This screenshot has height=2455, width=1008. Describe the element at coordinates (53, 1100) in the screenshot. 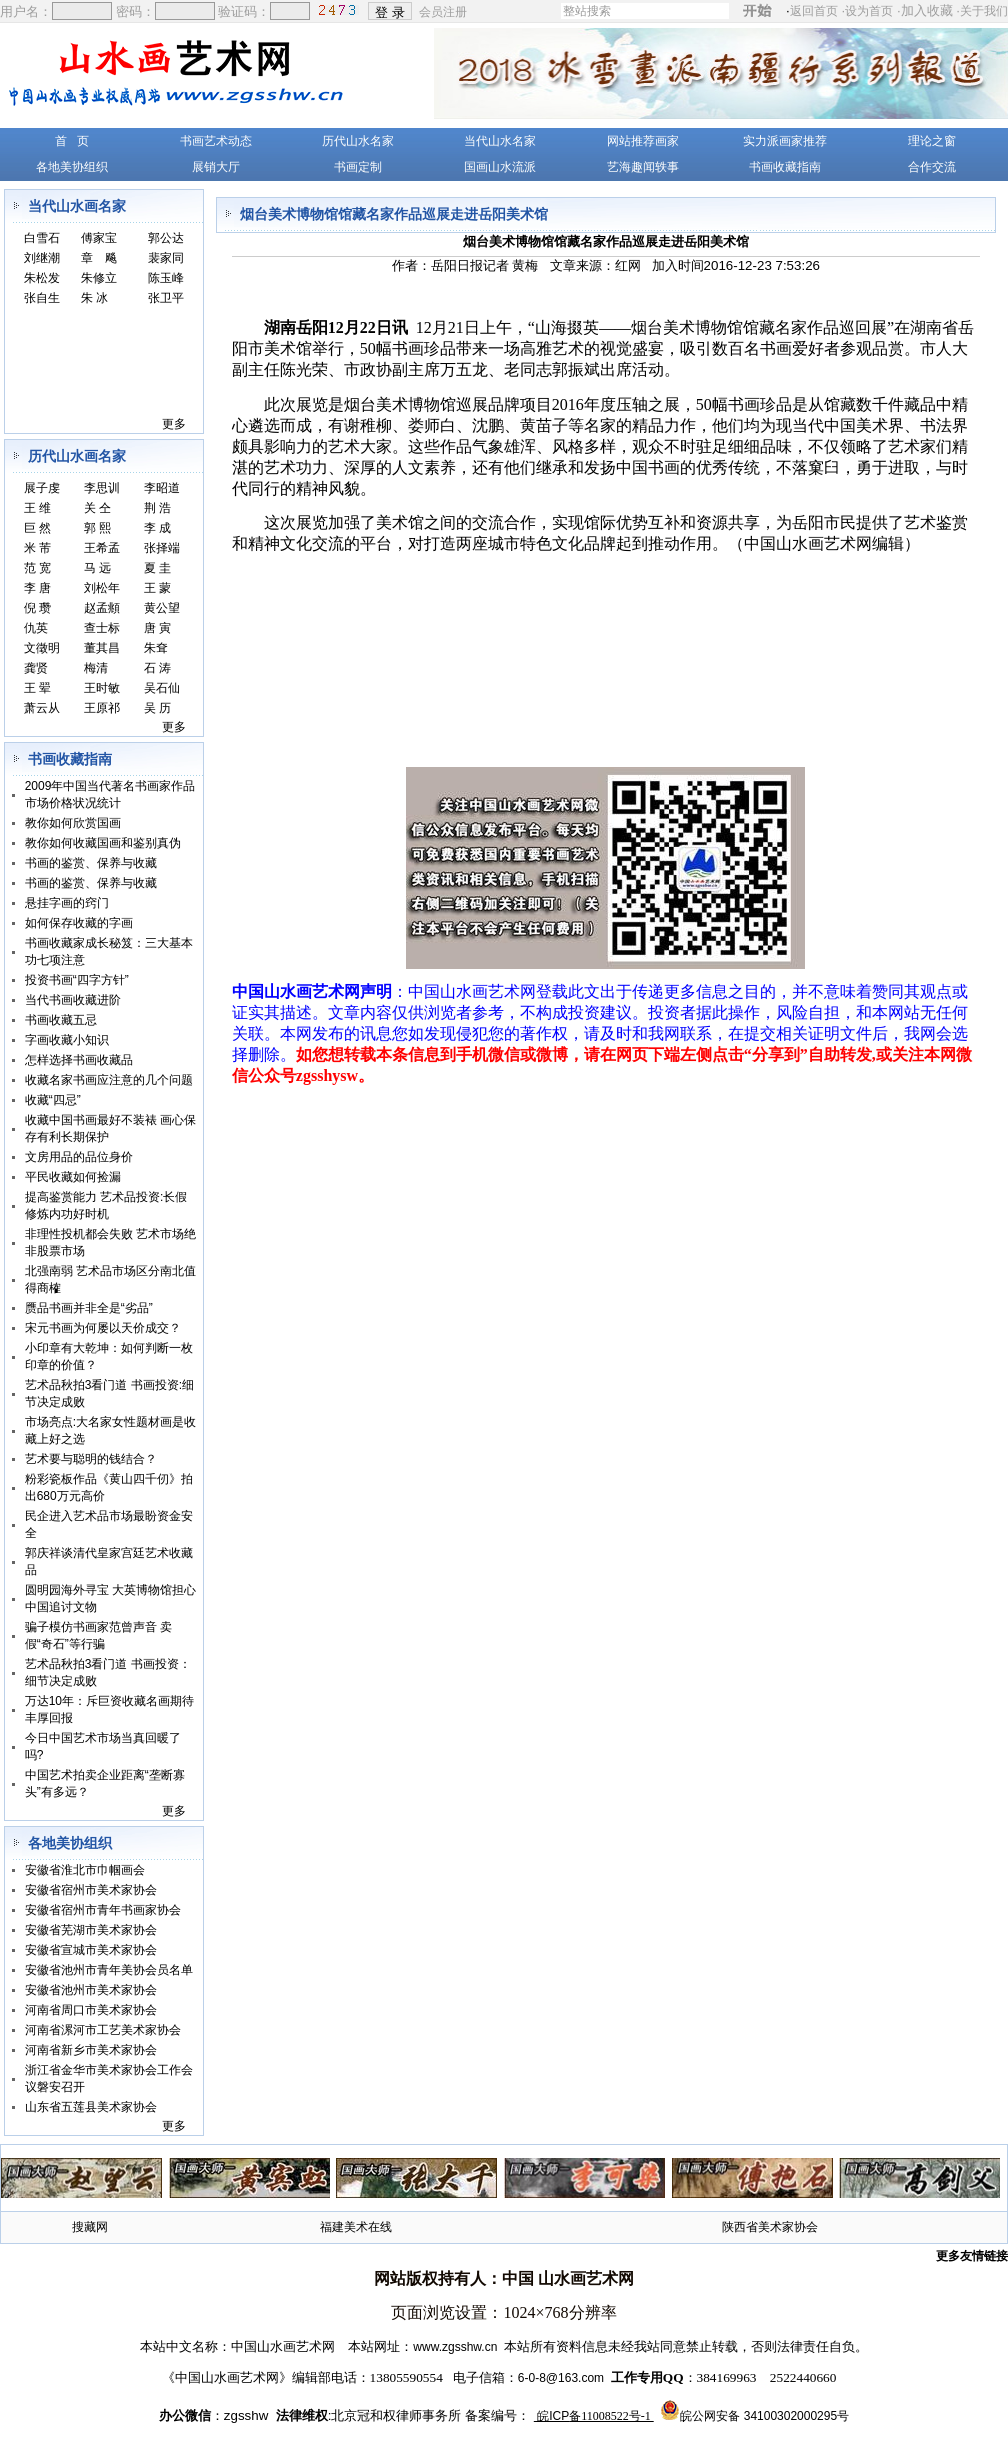

I see `收藏“四忌”` at that location.